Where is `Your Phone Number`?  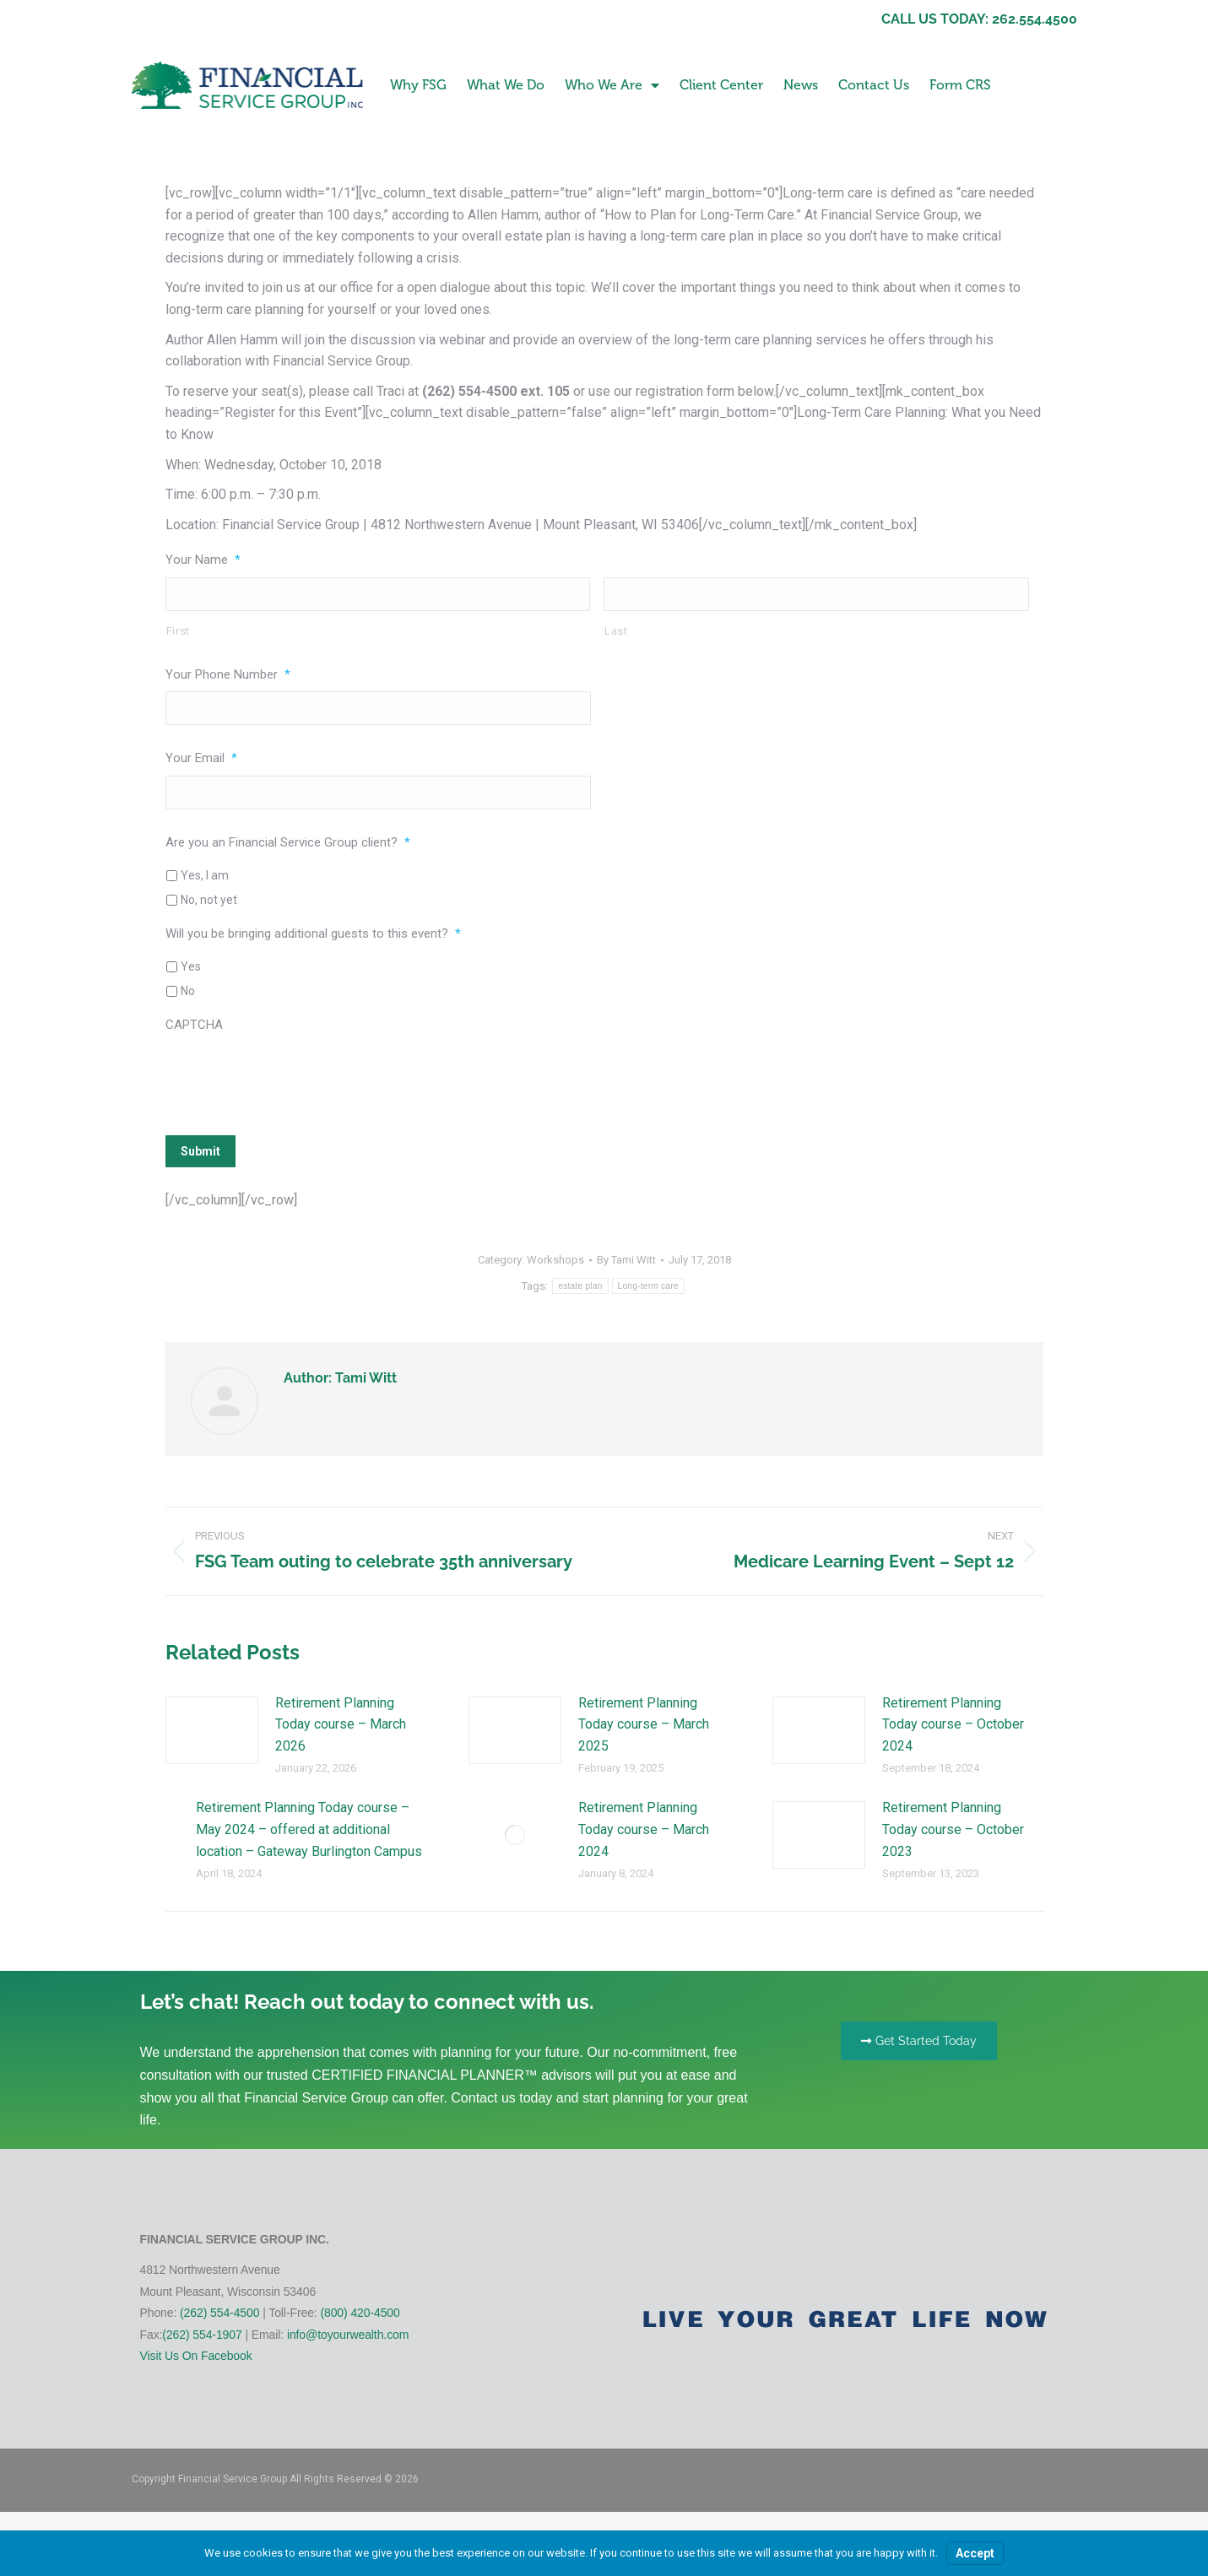 Your Phone Number is located at coordinates (227, 674).